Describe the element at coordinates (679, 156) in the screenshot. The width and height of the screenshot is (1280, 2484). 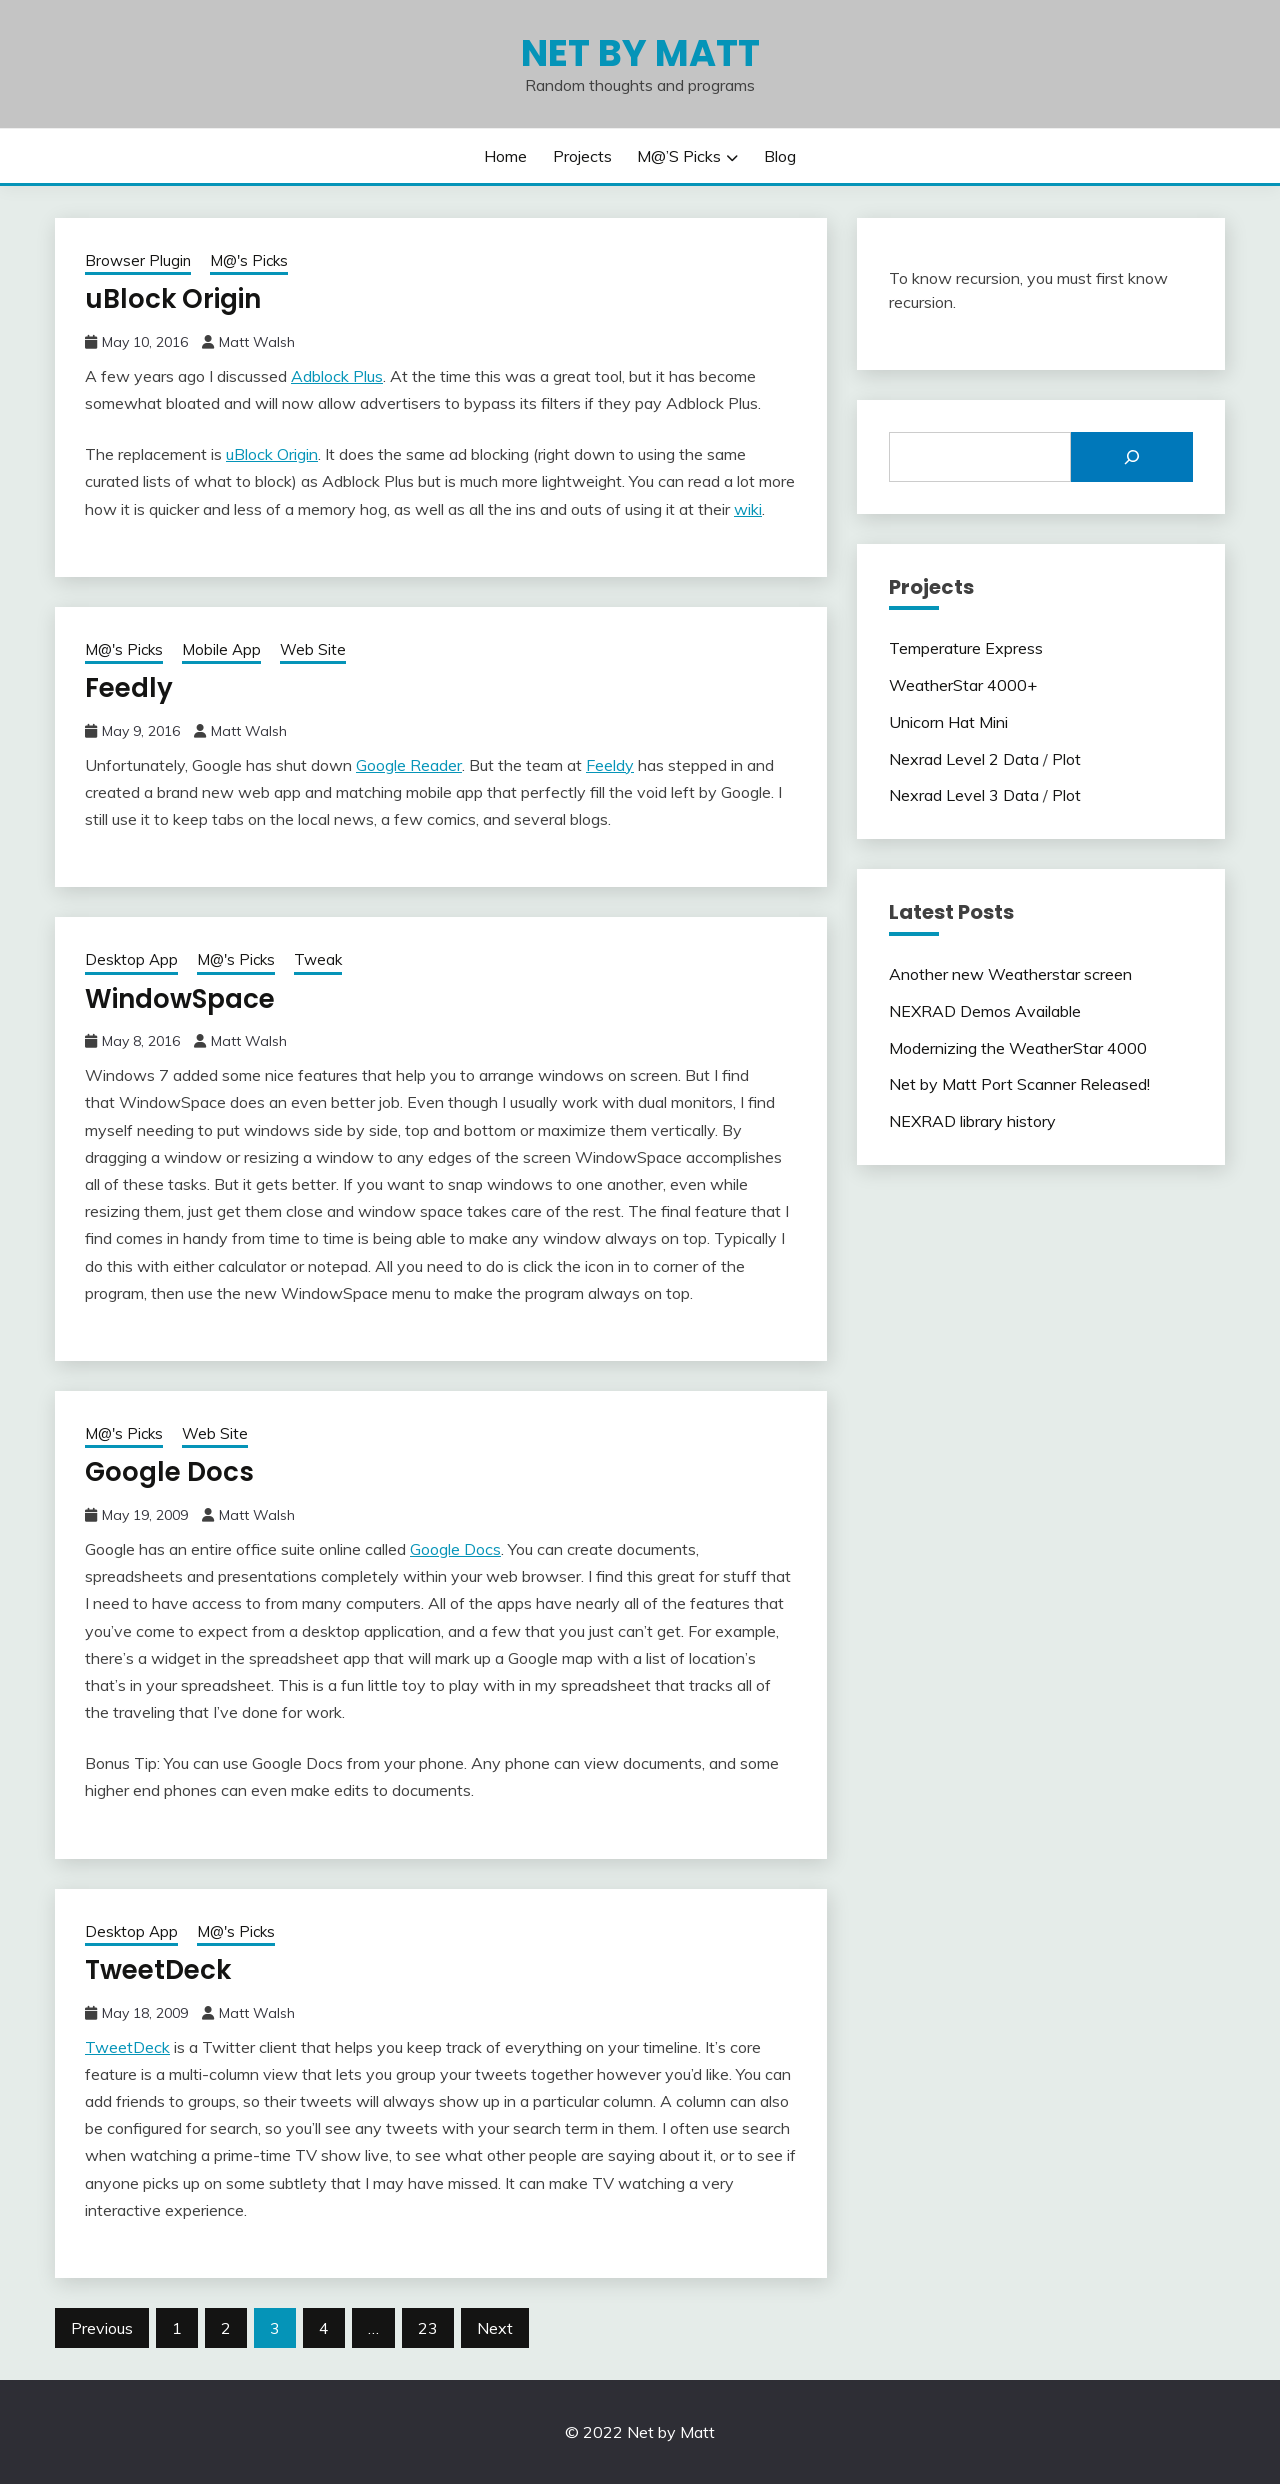
I see `M@’s Picks` at that location.